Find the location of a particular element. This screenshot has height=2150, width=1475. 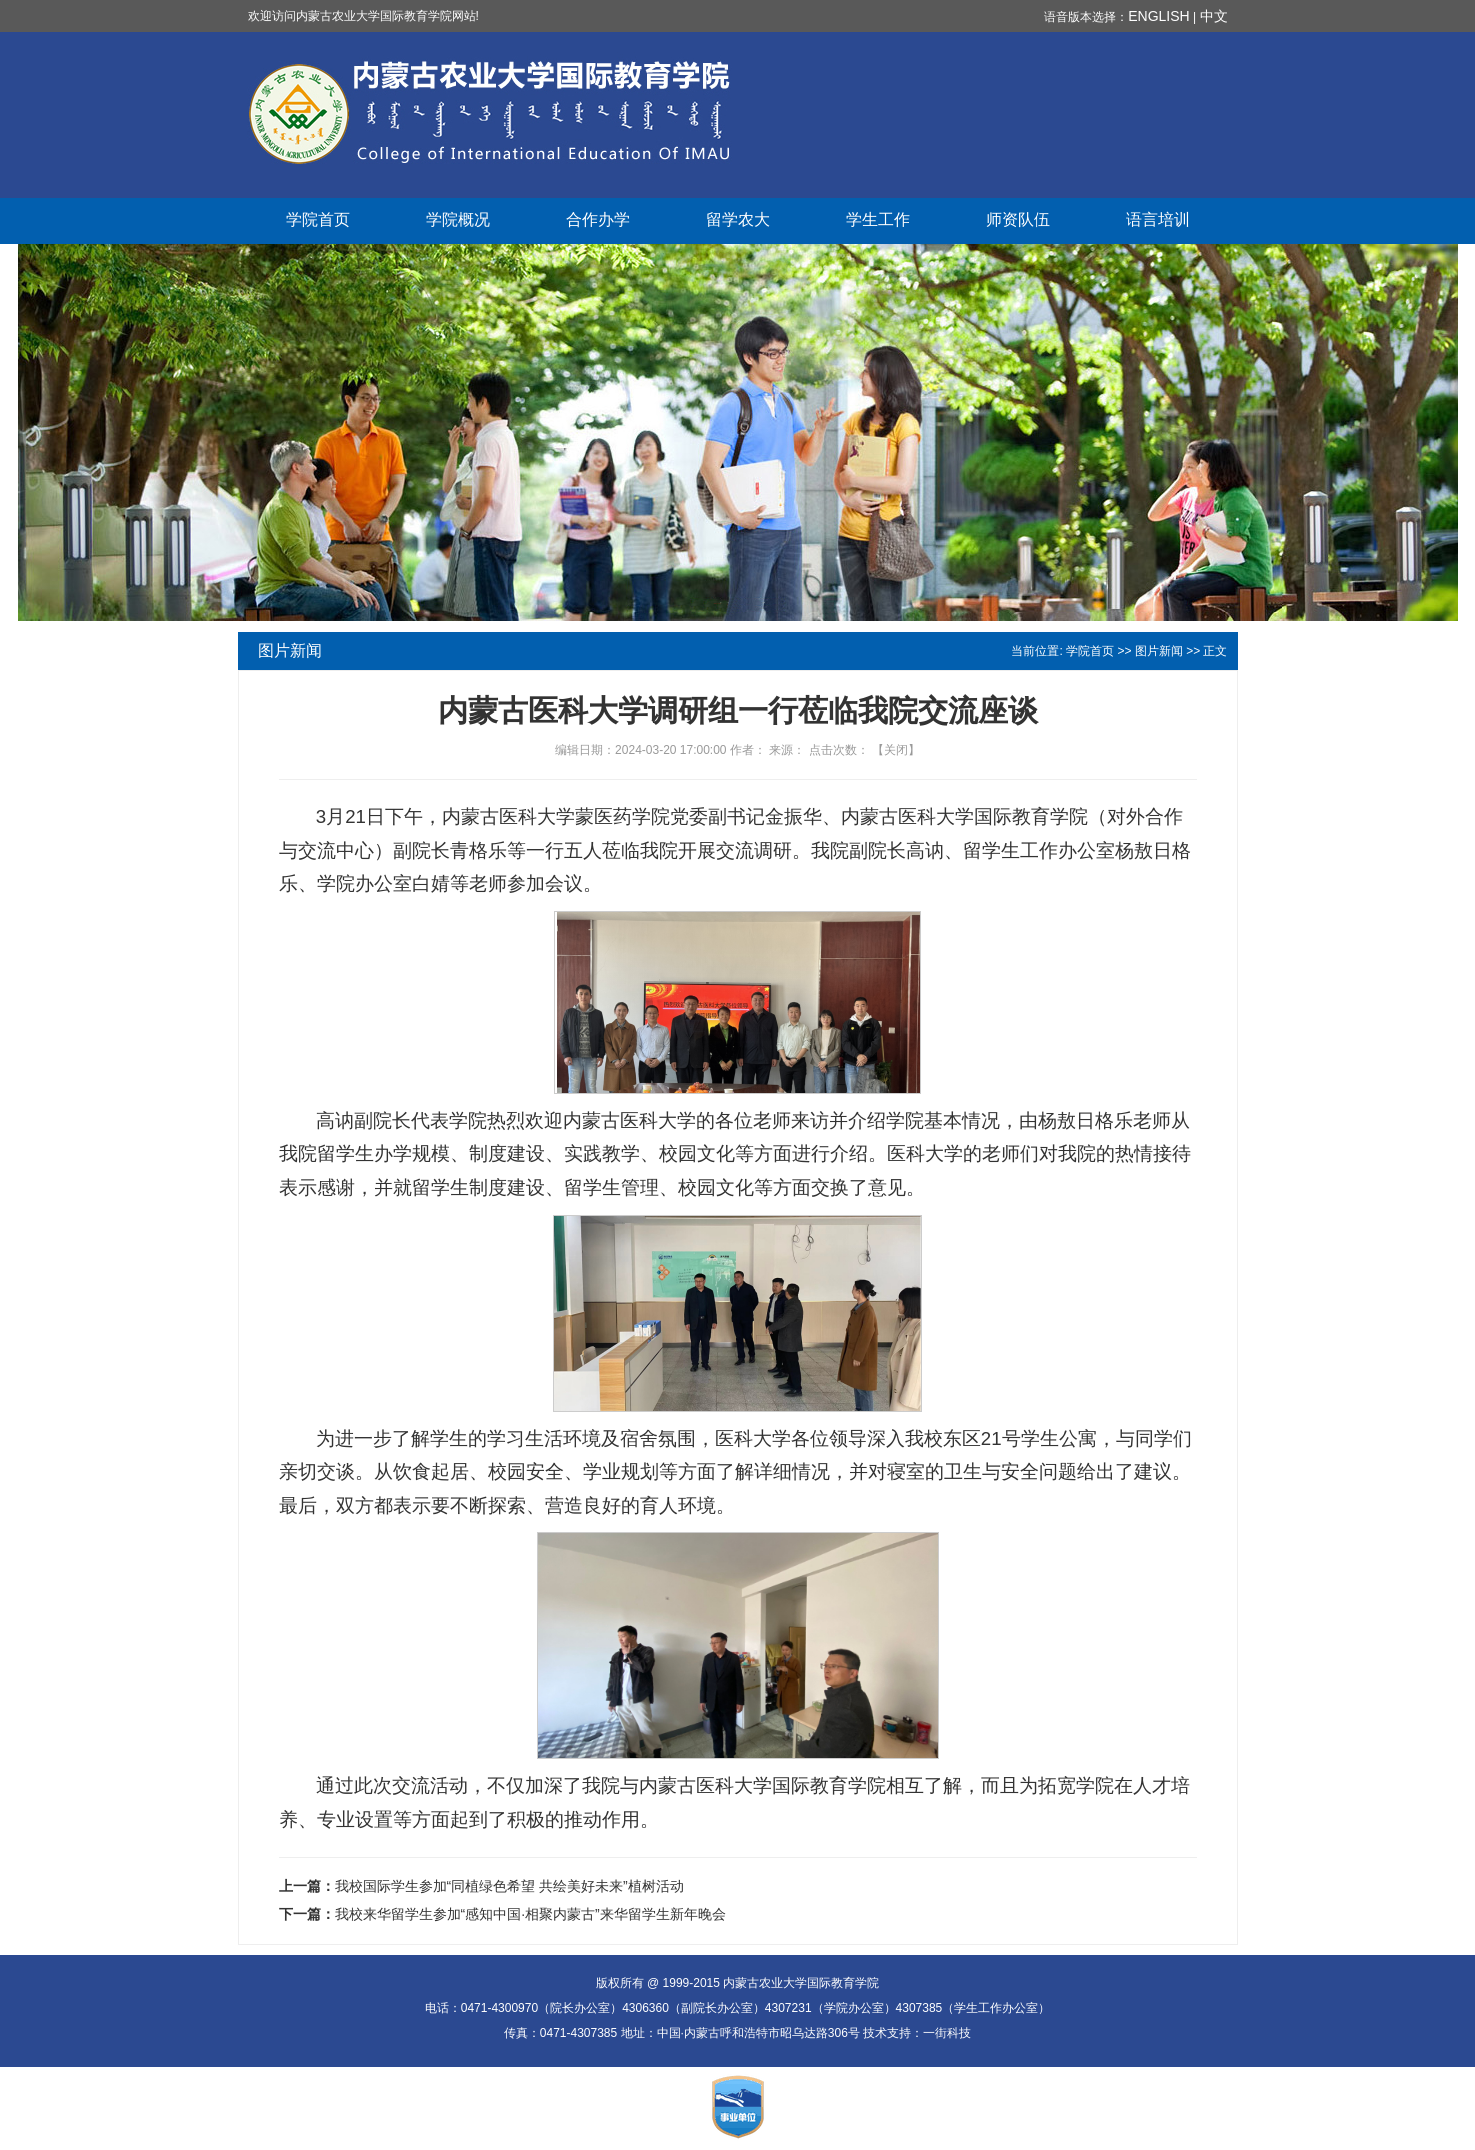

关闭 is located at coordinates (896, 750).